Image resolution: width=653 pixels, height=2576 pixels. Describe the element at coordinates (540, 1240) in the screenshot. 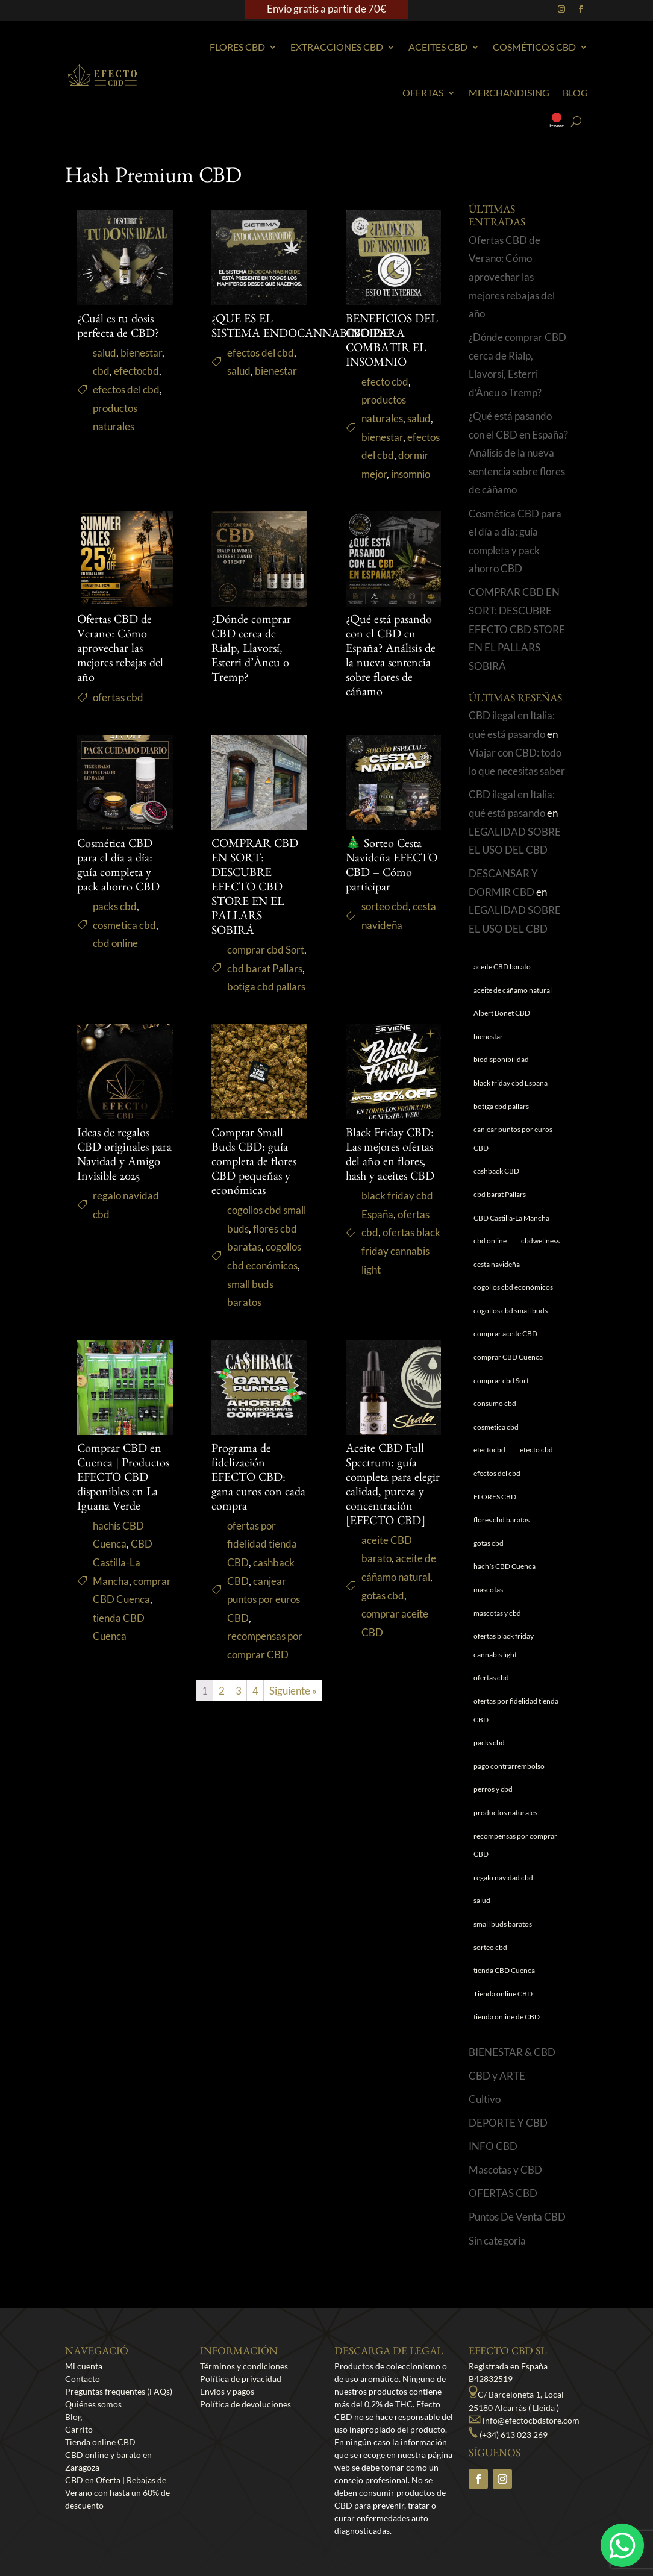

I see `cbdwellness [cbdwellness (3 elementos)]` at that location.